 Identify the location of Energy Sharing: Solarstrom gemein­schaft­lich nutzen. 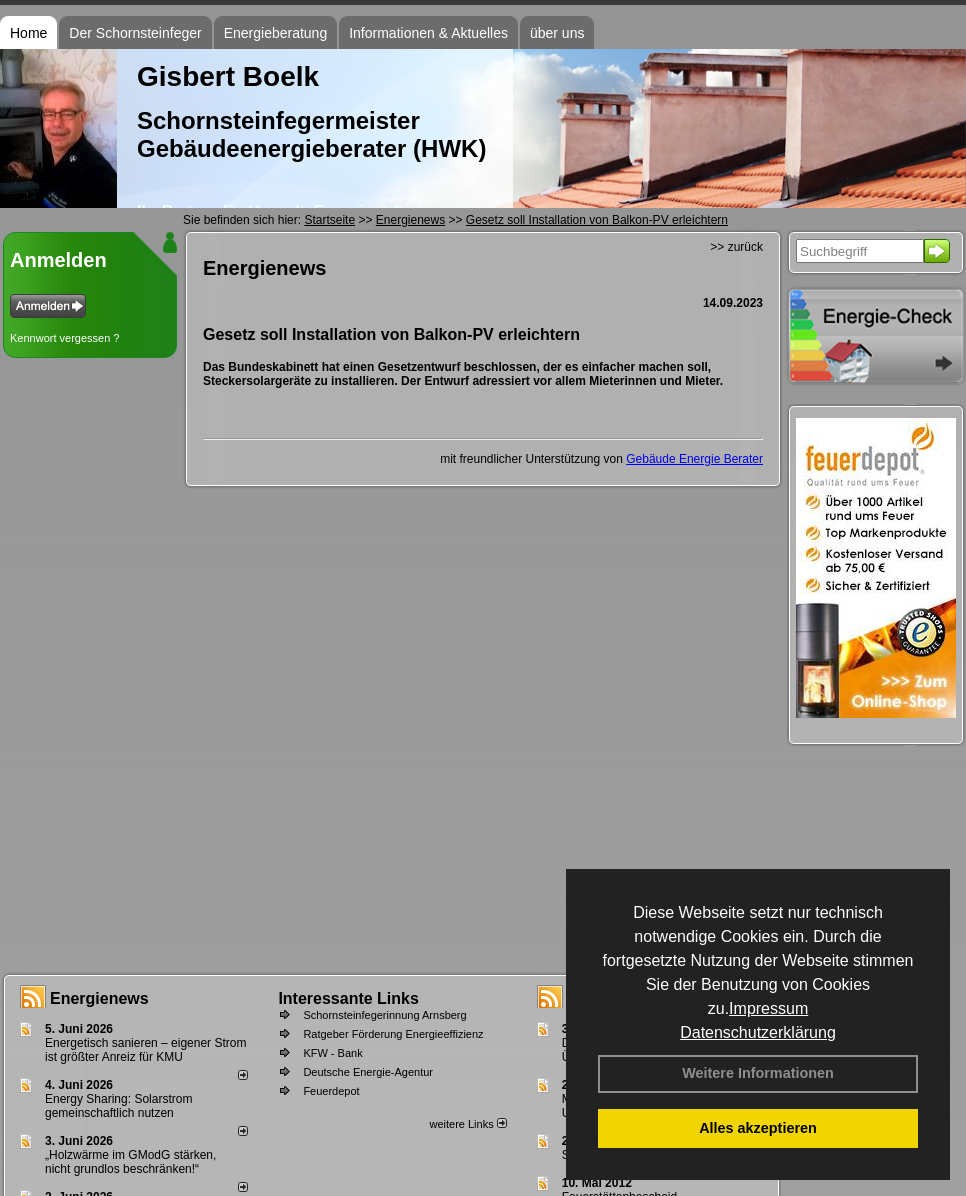
(118, 1106).